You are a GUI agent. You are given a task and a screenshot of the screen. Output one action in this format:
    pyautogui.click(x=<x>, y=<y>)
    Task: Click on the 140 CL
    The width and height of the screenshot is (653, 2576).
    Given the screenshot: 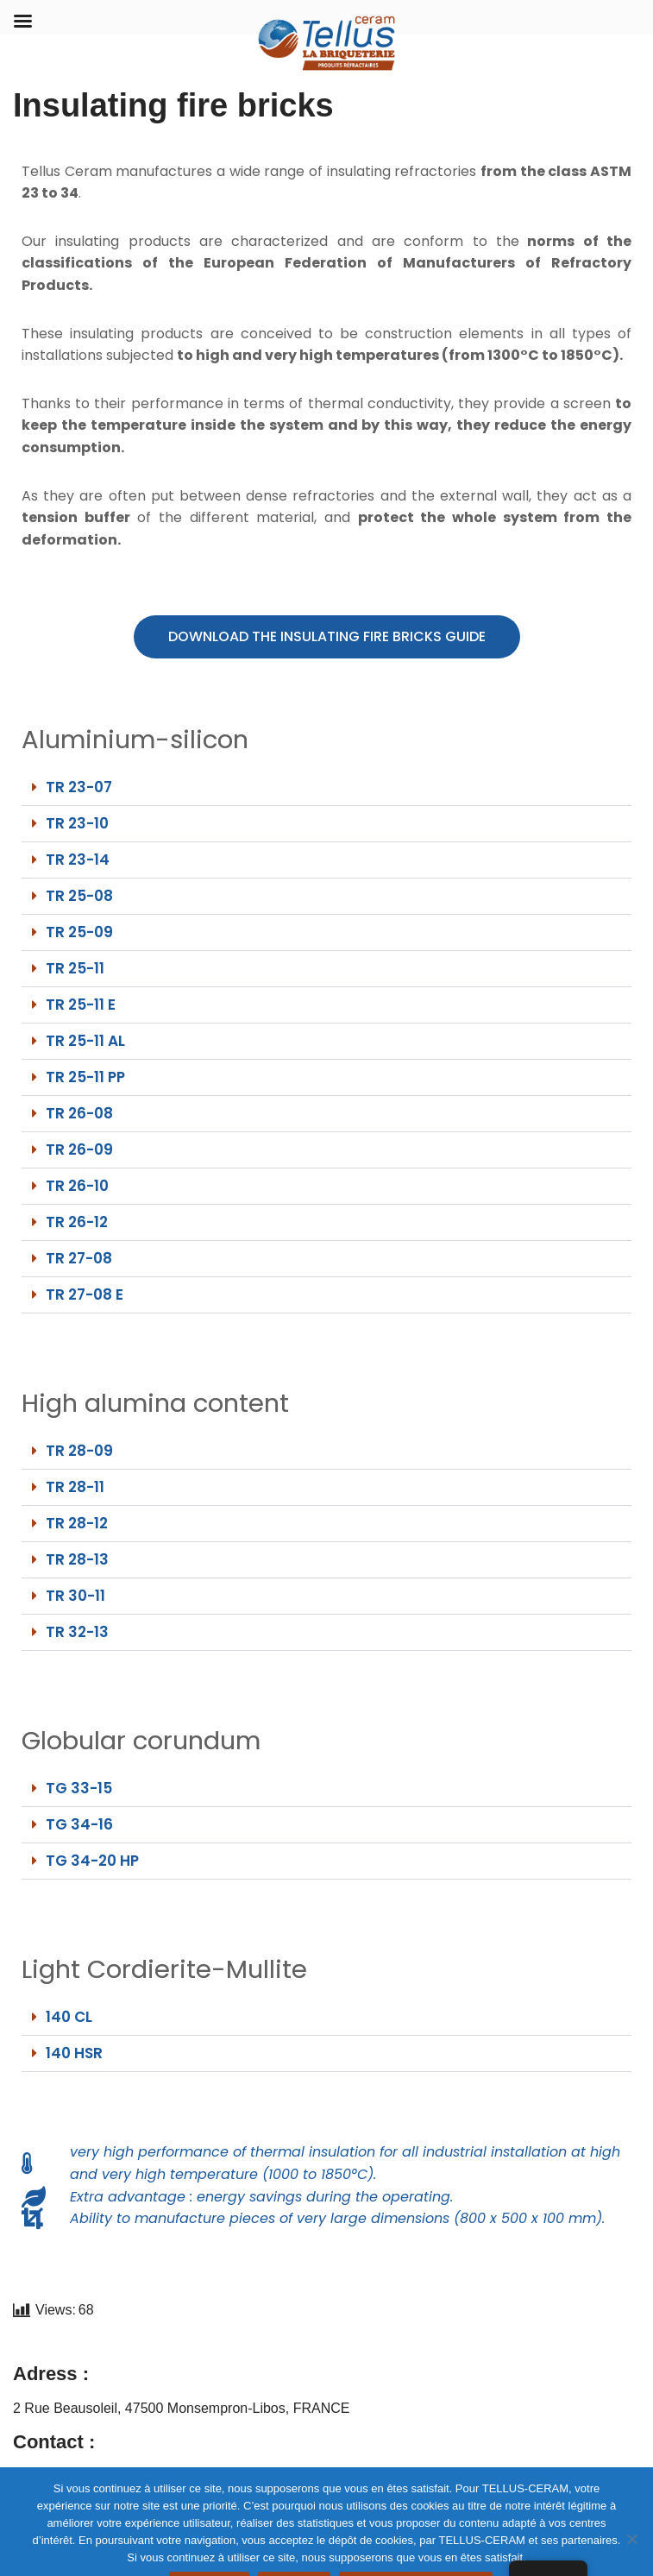 What is the action you would take?
    pyautogui.click(x=69, y=2016)
    